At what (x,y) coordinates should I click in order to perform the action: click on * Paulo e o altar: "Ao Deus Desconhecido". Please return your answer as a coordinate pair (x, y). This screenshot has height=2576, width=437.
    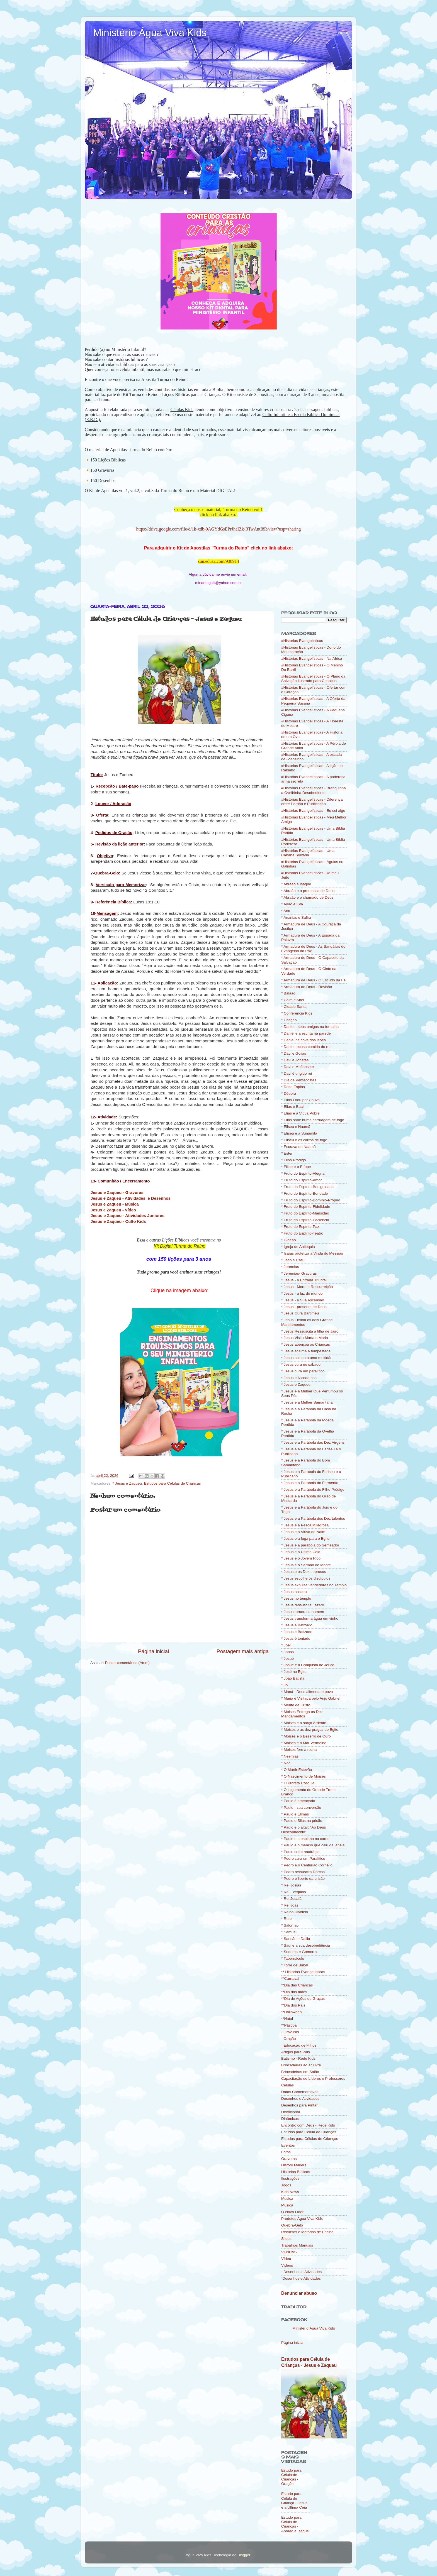
    Looking at the image, I should click on (303, 1829).